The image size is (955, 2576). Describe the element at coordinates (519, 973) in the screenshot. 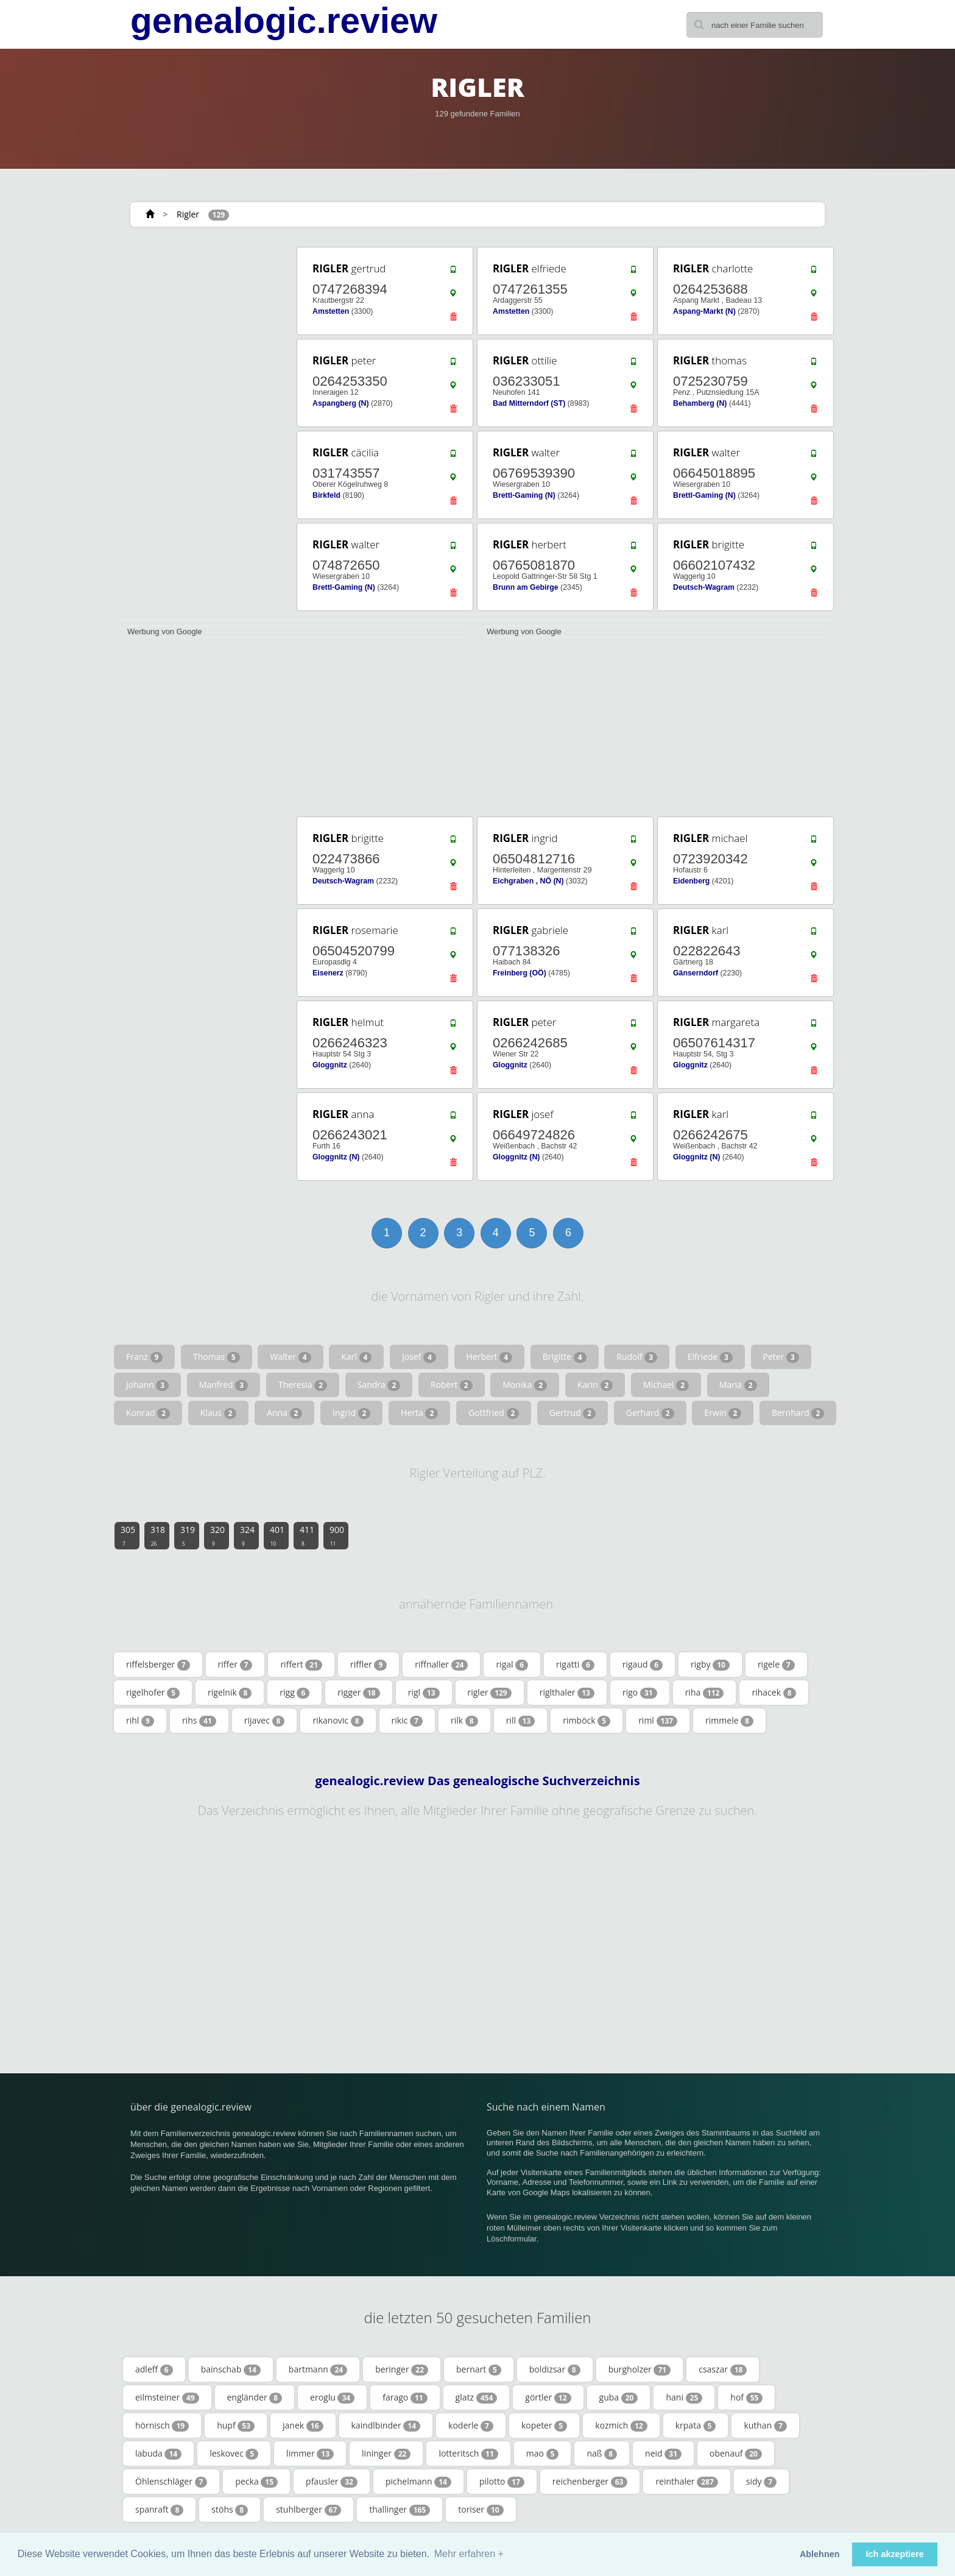

I see `Freinberg (OÖ)` at that location.